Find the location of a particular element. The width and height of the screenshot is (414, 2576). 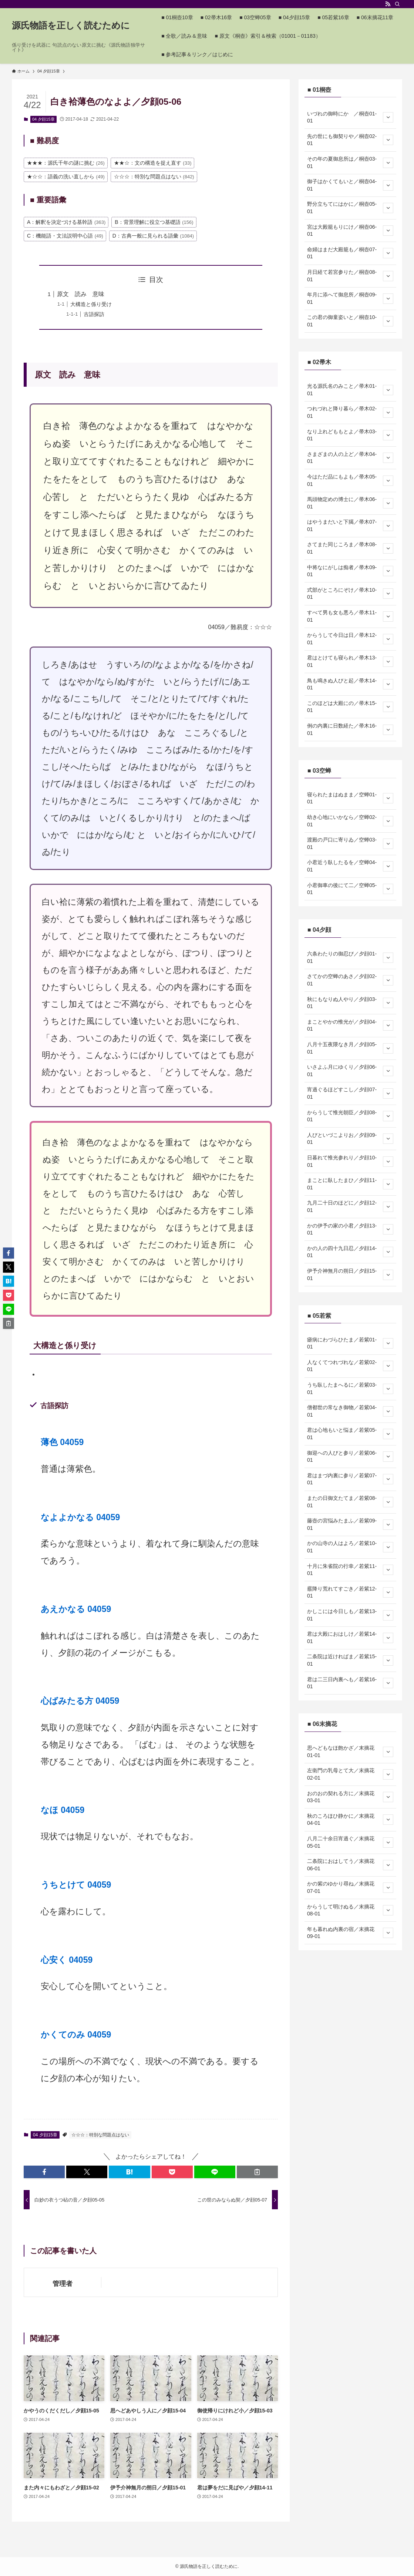

大構造と係り受け is located at coordinates (91, 304).